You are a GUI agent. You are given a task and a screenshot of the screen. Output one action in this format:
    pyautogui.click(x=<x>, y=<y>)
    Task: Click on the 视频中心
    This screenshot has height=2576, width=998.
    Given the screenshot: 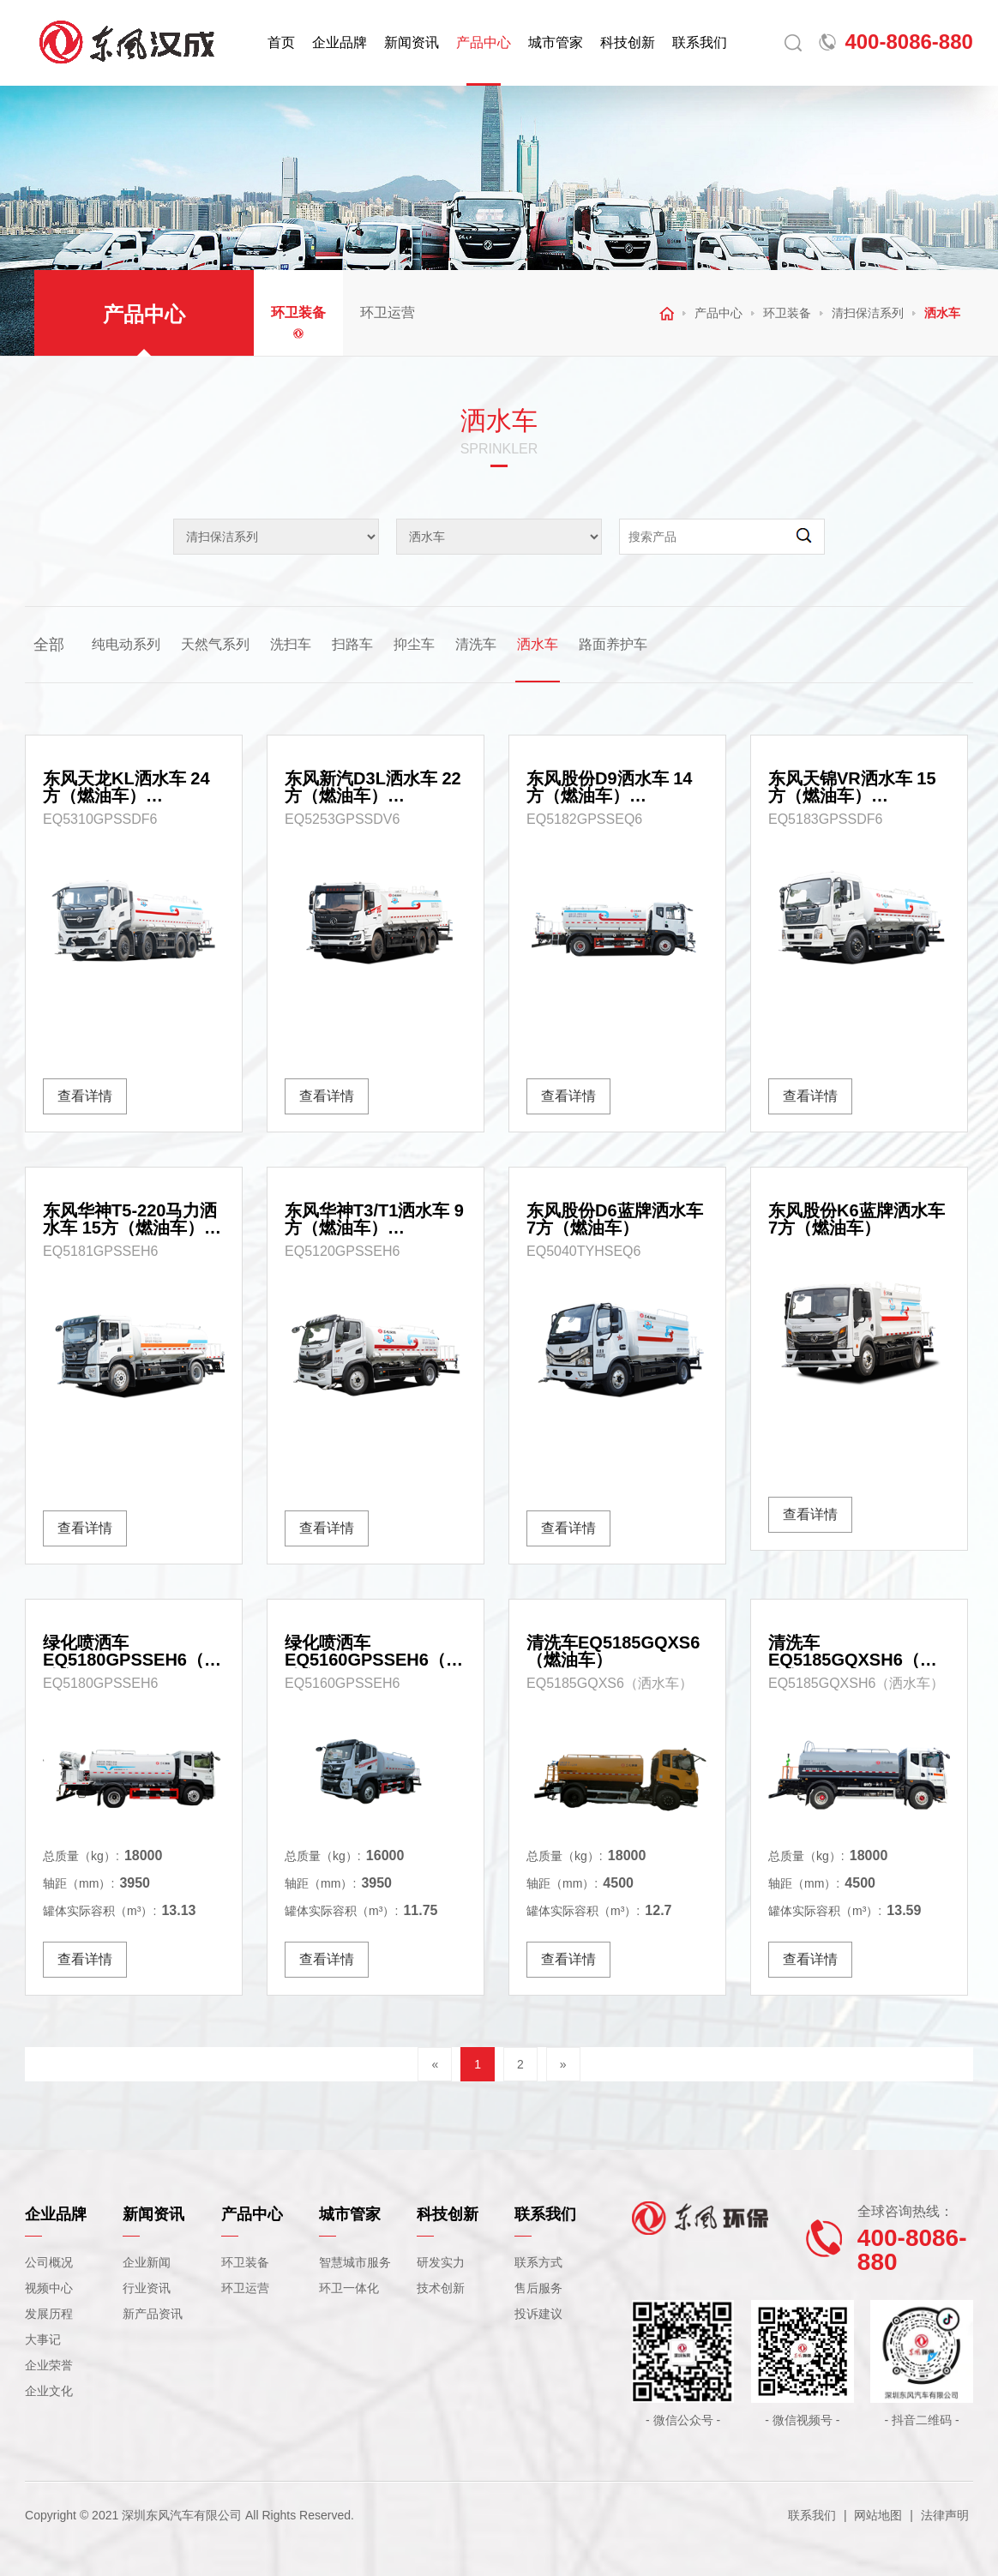 What is the action you would take?
    pyautogui.click(x=49, y=2288)
    